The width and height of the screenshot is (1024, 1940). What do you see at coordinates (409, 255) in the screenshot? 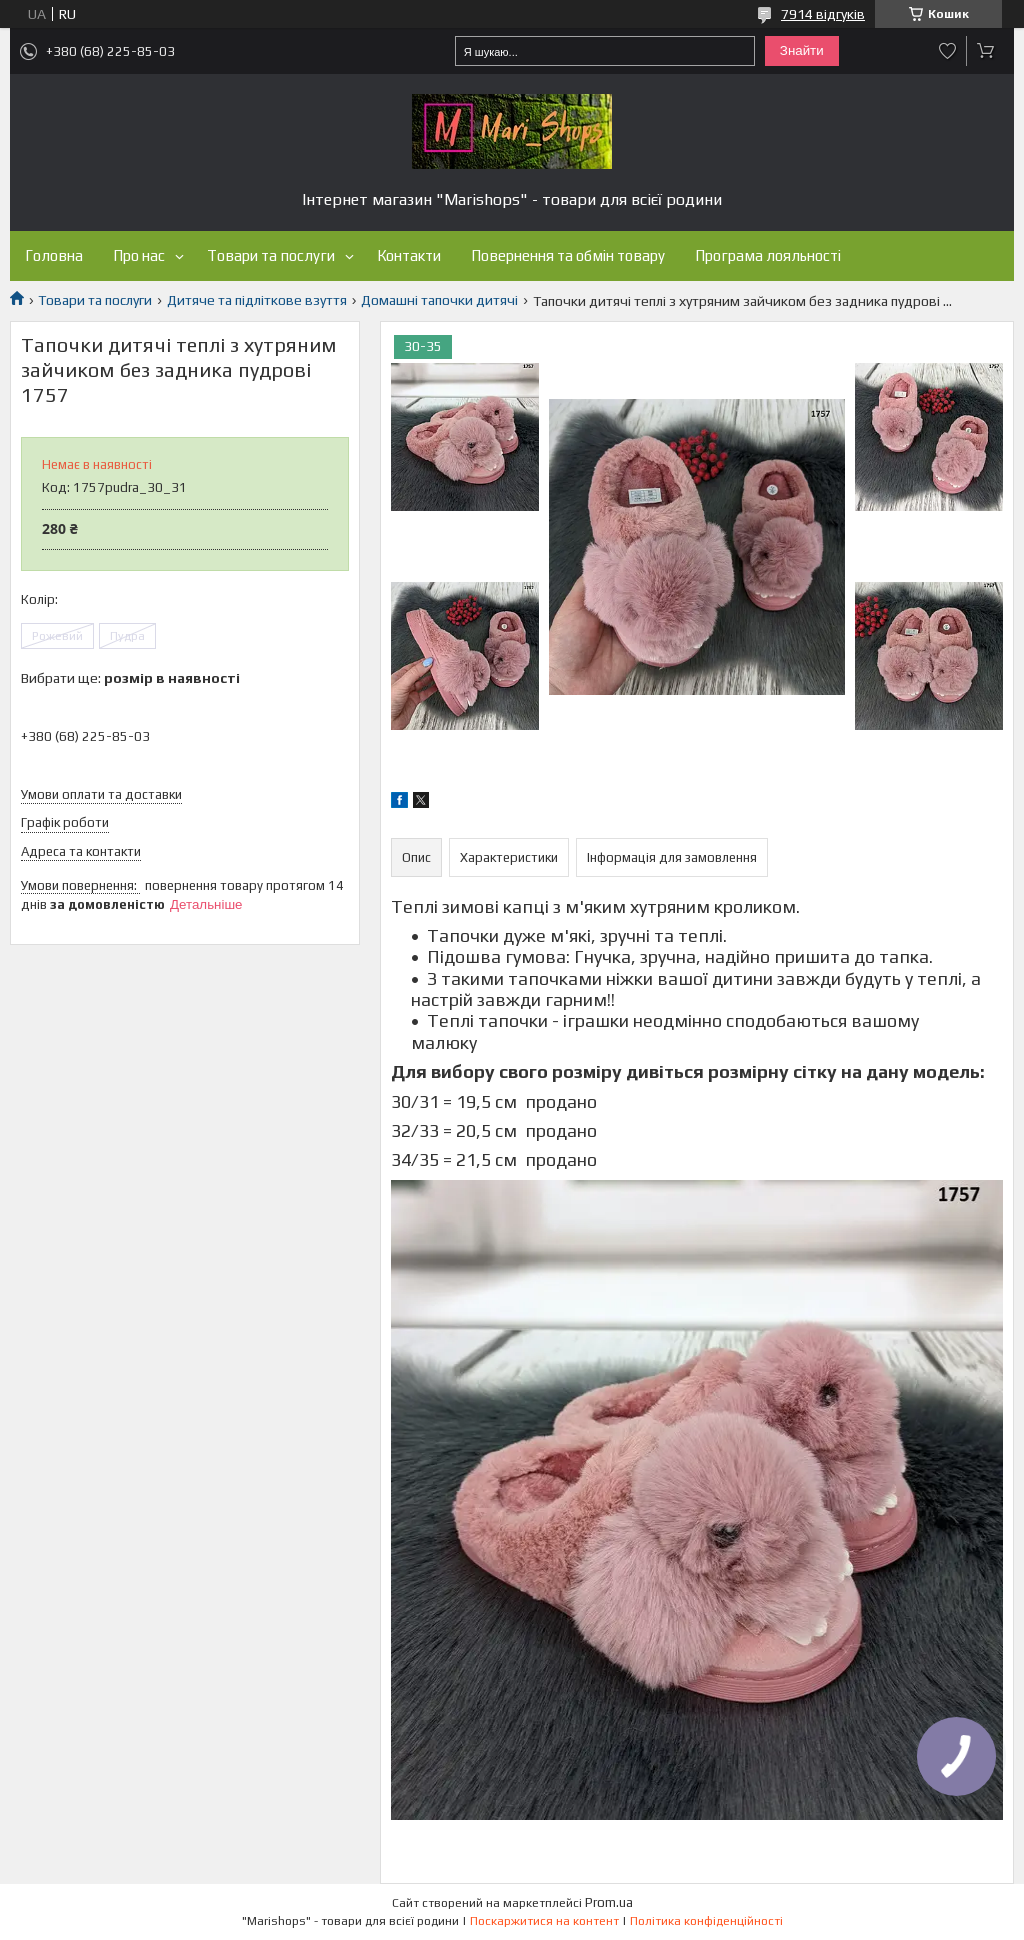
I see `Контакти` at bounding box center [409, 255].